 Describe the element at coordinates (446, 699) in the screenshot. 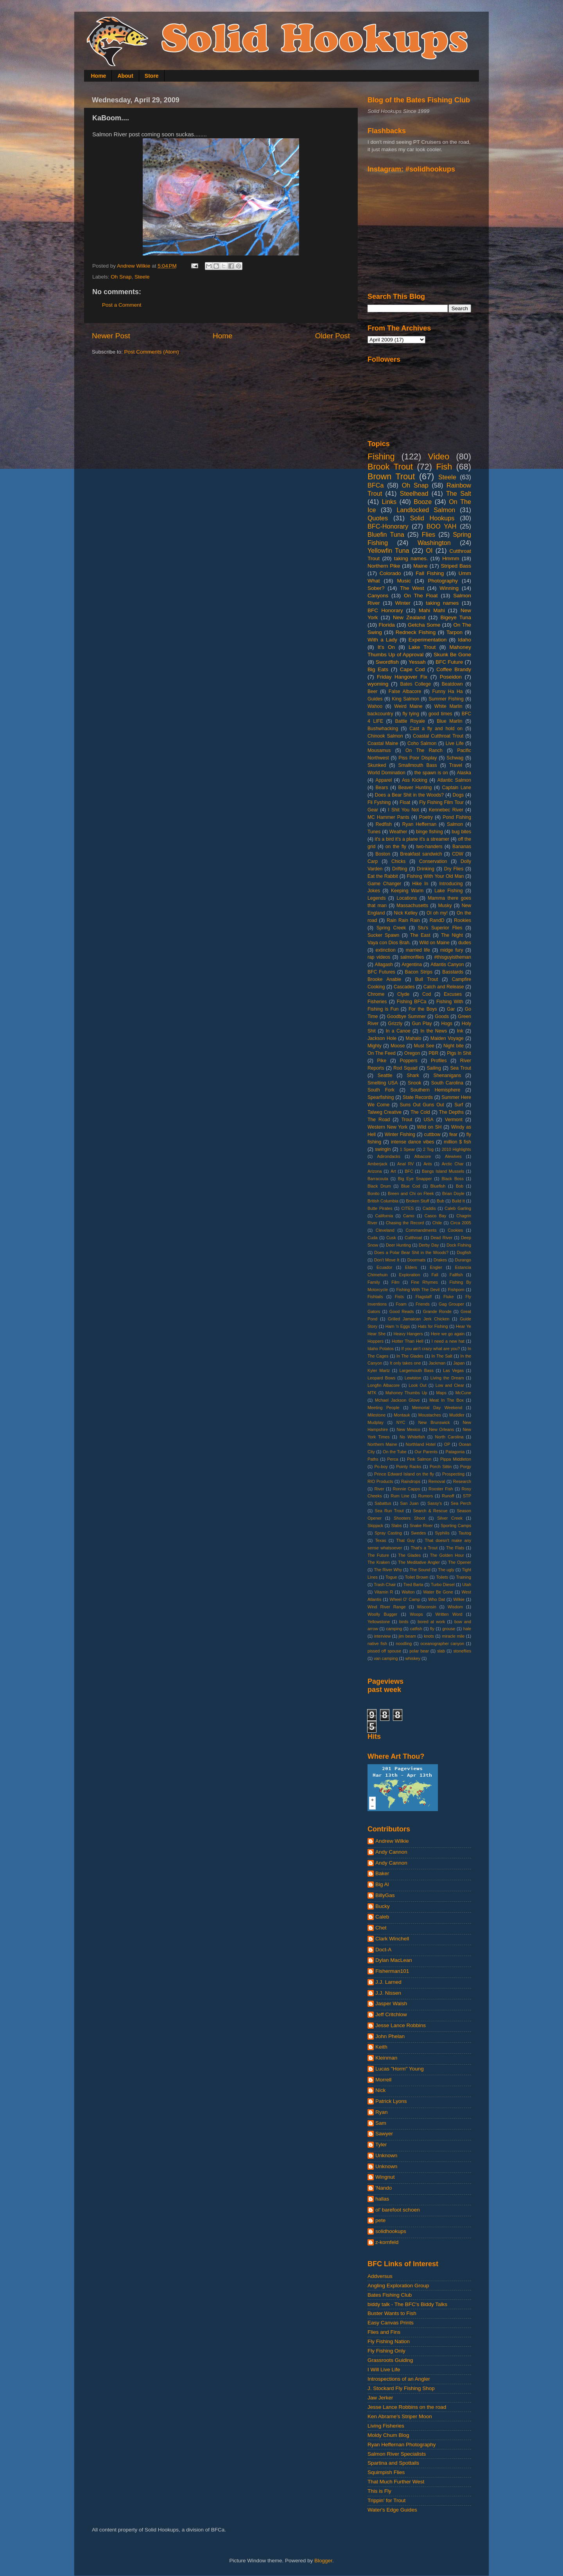

I see `Summer Fishing` at that location.